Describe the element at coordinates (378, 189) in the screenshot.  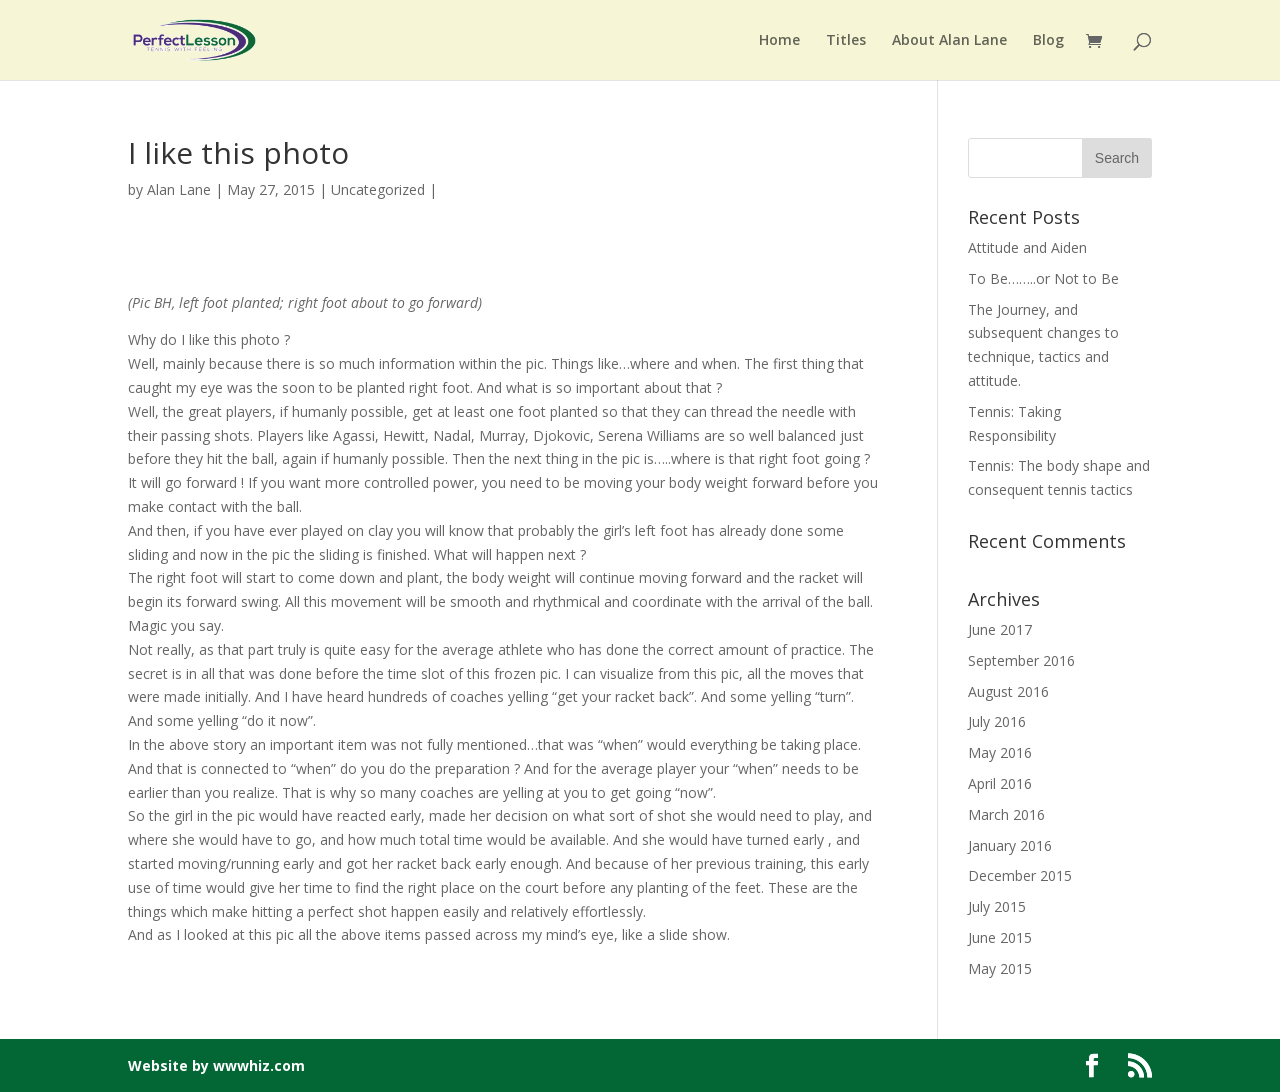
I see `Uncategorized` at that location.